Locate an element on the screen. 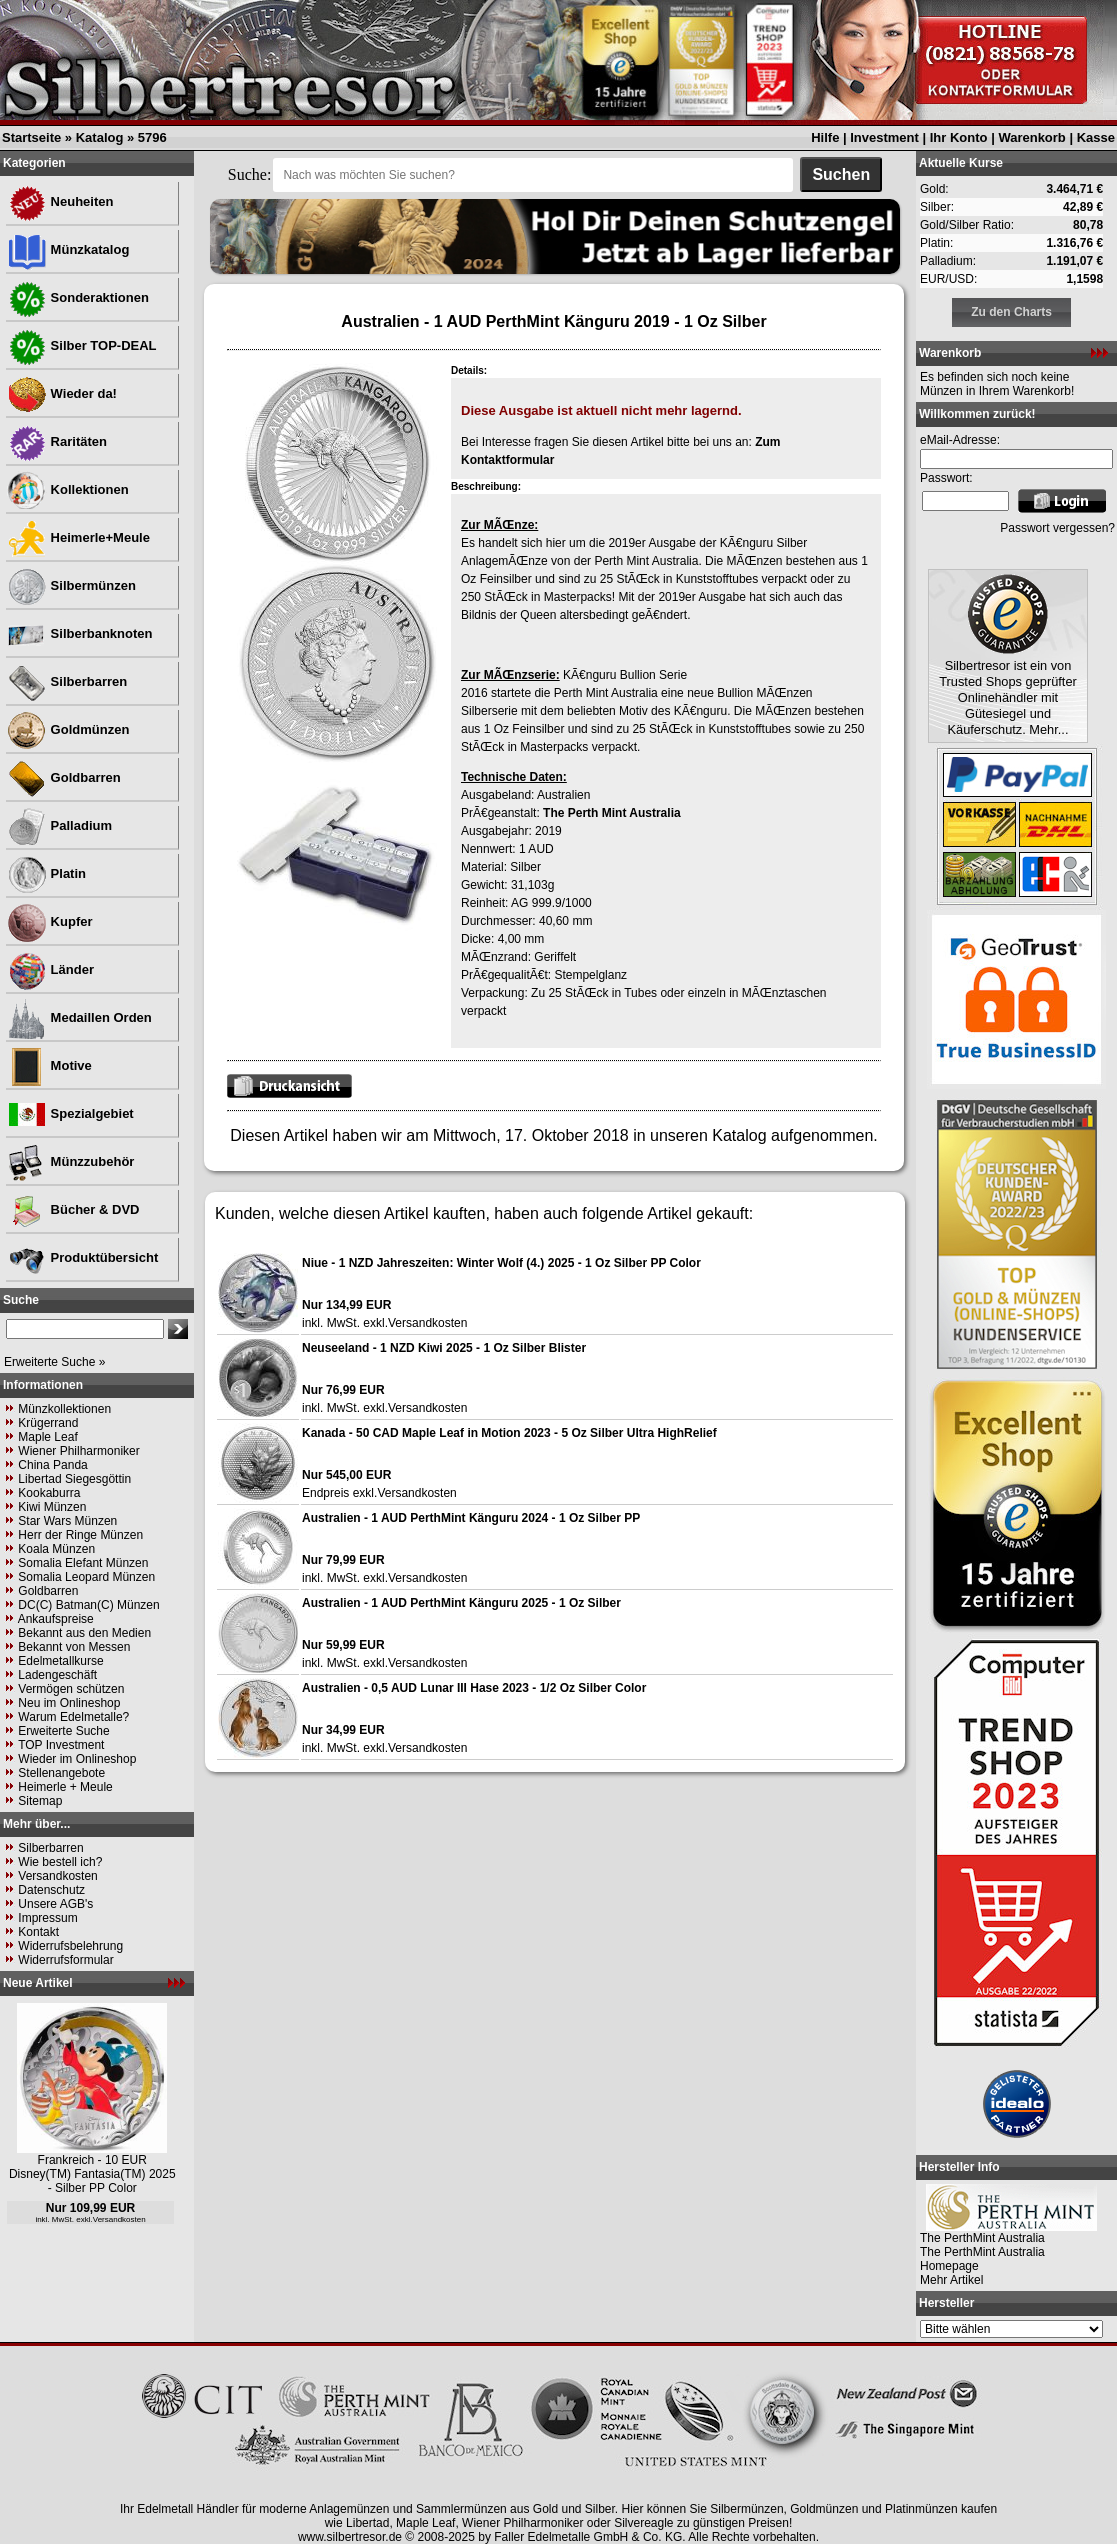  Passwort vergessen? is located at coordinates (1057, 528).